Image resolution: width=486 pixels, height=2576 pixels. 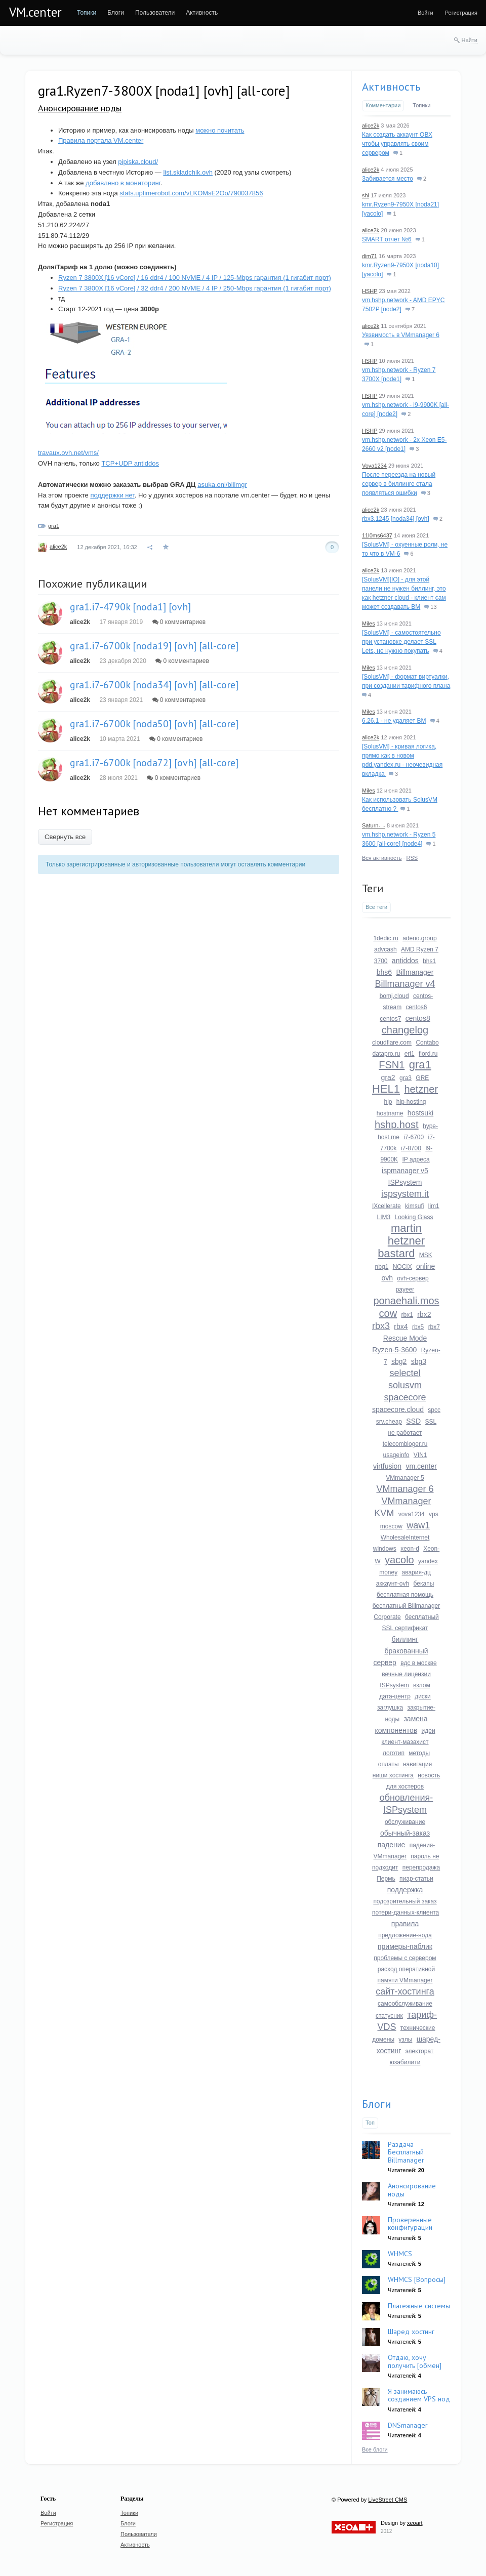 I want to click on сайт-хостинга, so click(x=405, y=1991).